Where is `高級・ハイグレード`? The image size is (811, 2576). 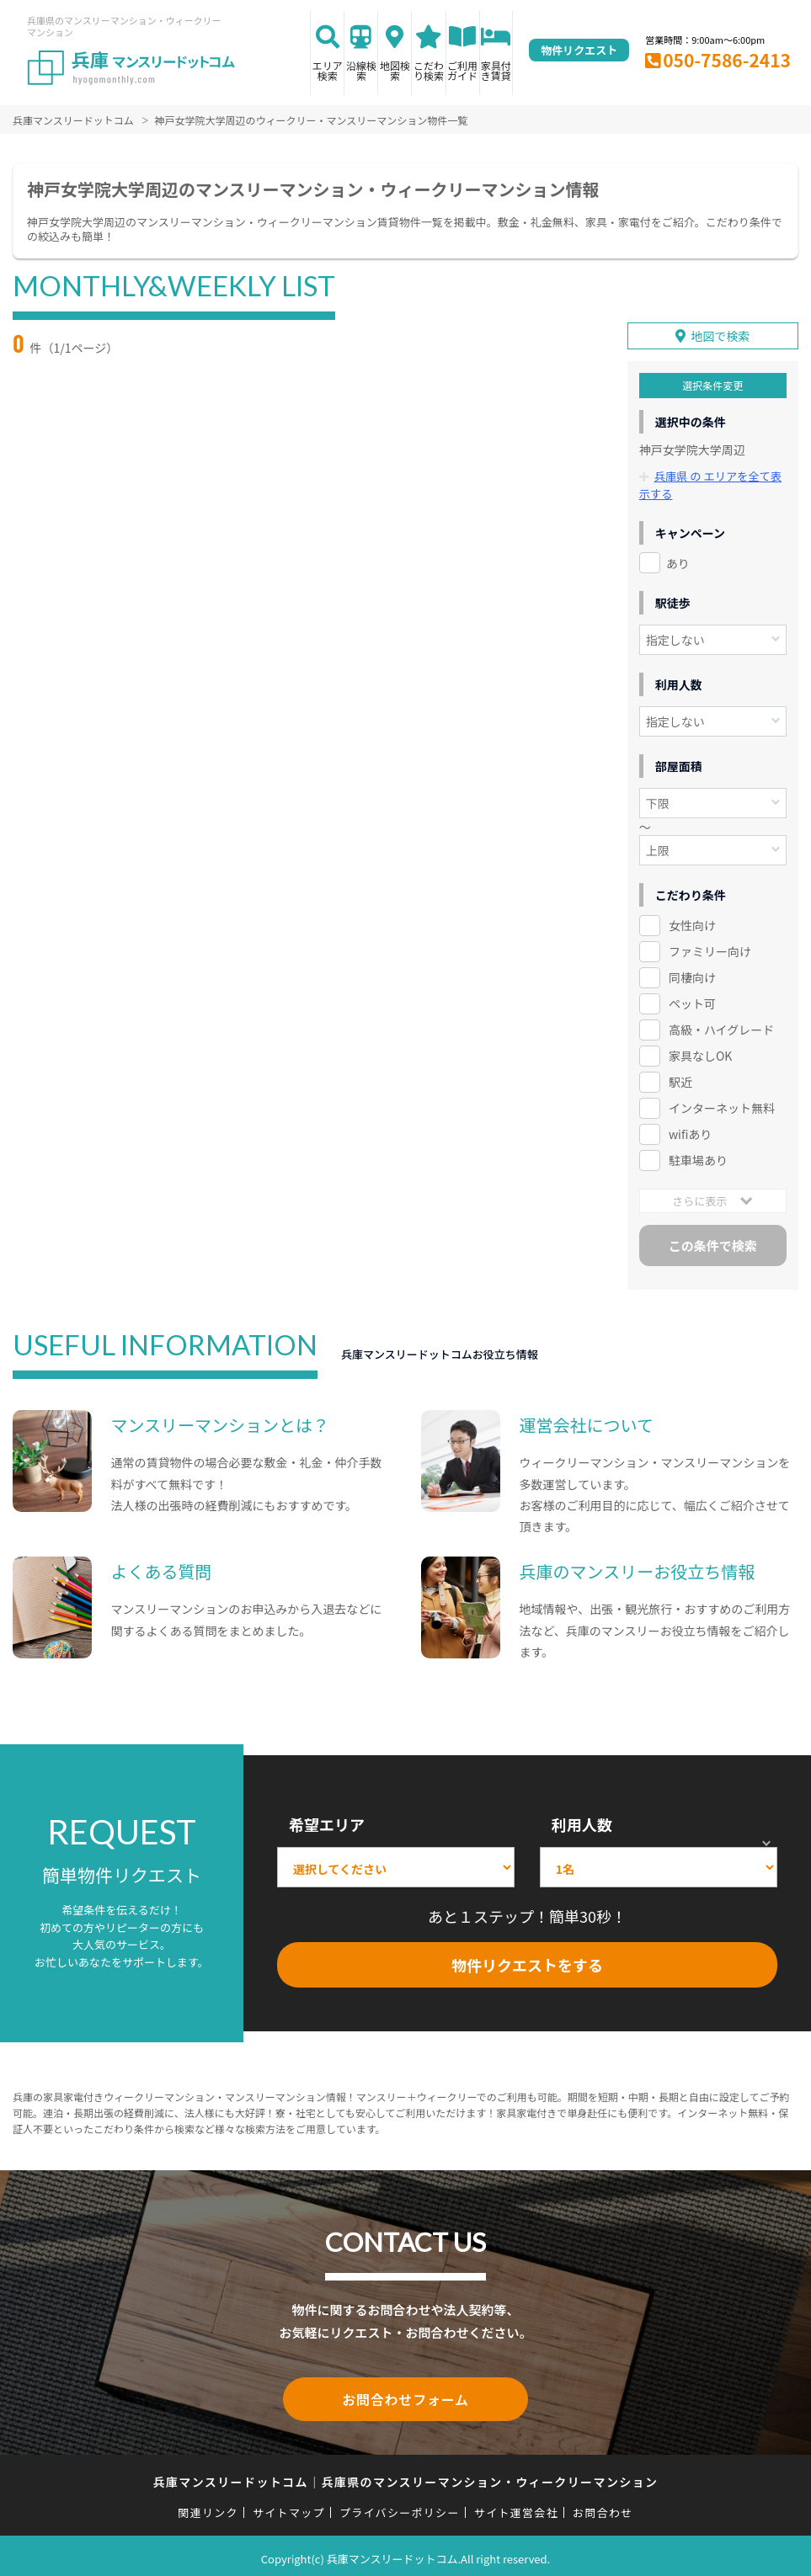 高級・ハイグレード is located at coordinates (721, 1027).